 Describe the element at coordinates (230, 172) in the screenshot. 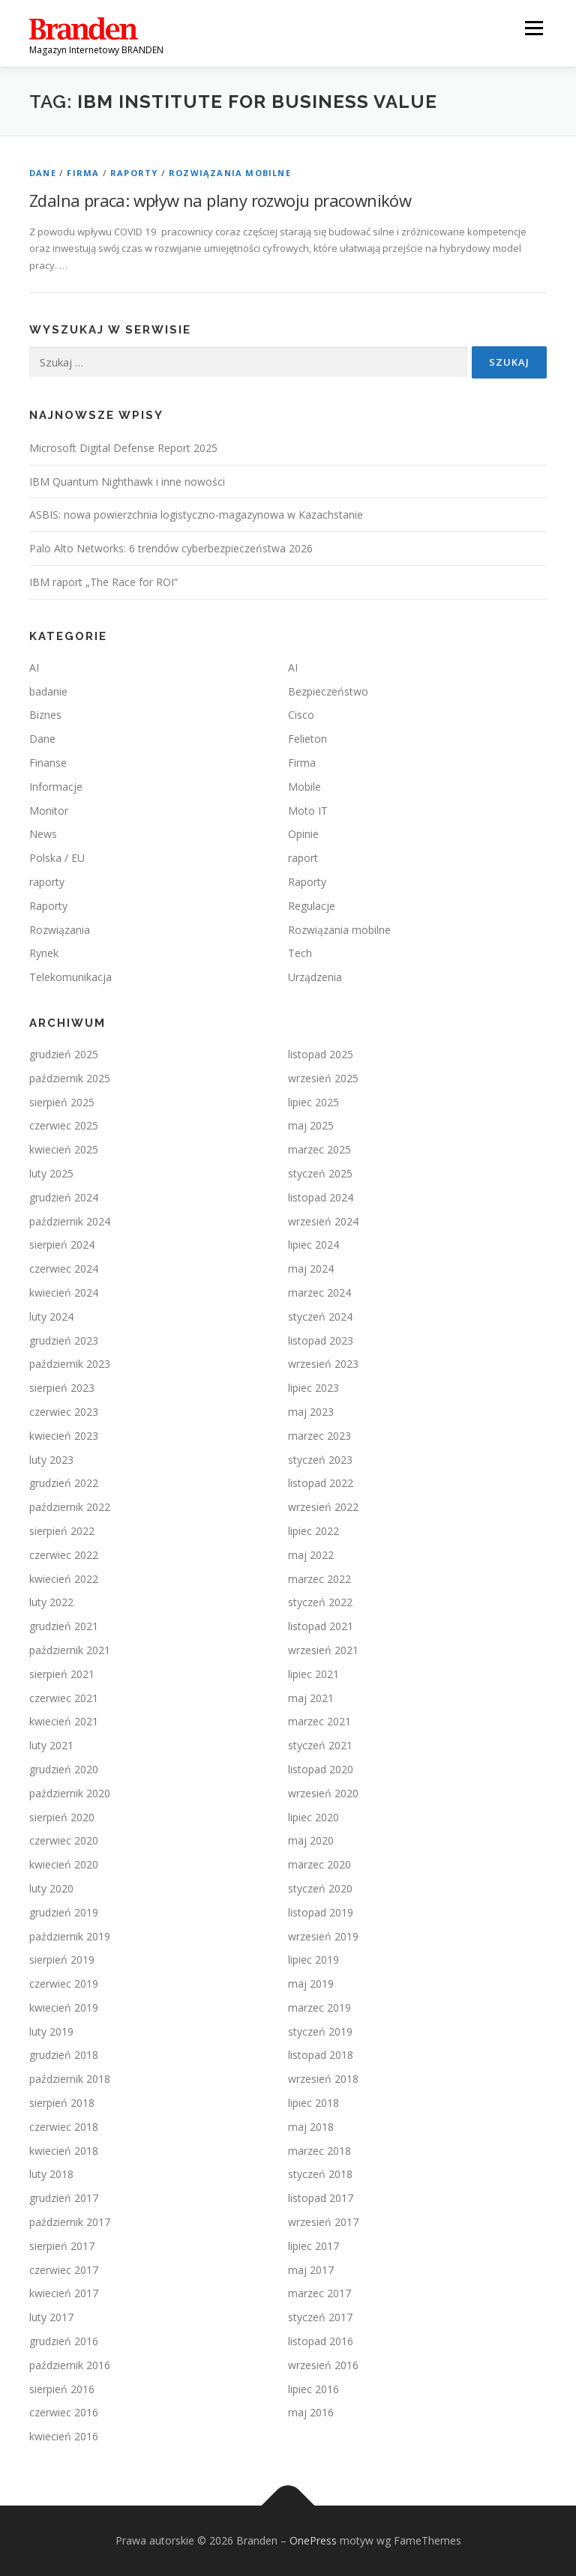

I see `Rozwiązania mobilne` at that location.